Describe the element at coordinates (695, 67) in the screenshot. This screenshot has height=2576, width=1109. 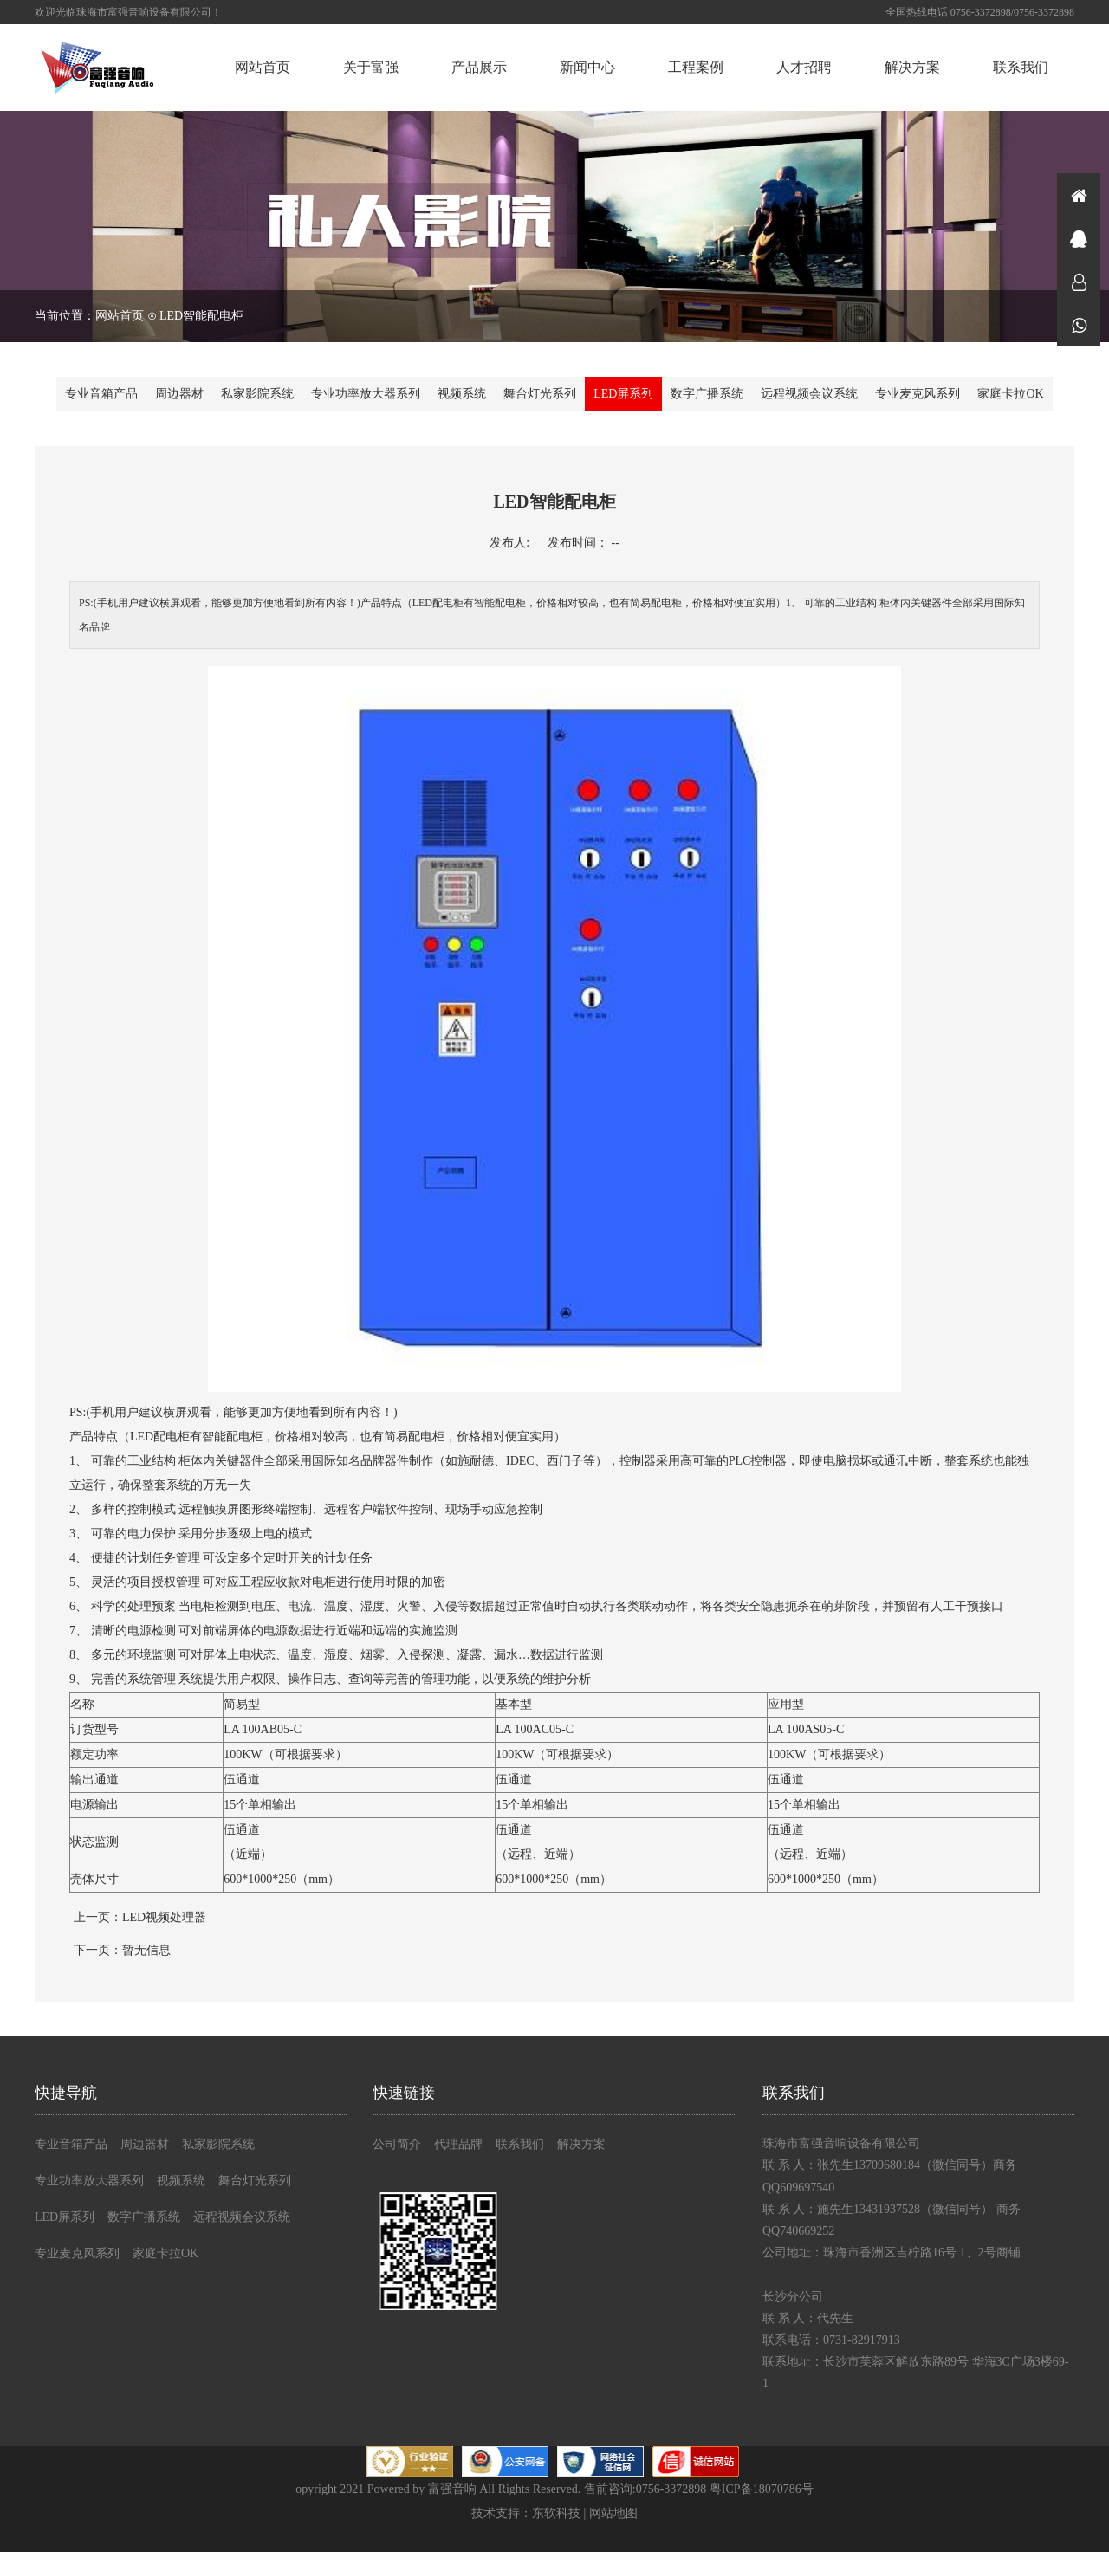
I see `工程案例` at that location.